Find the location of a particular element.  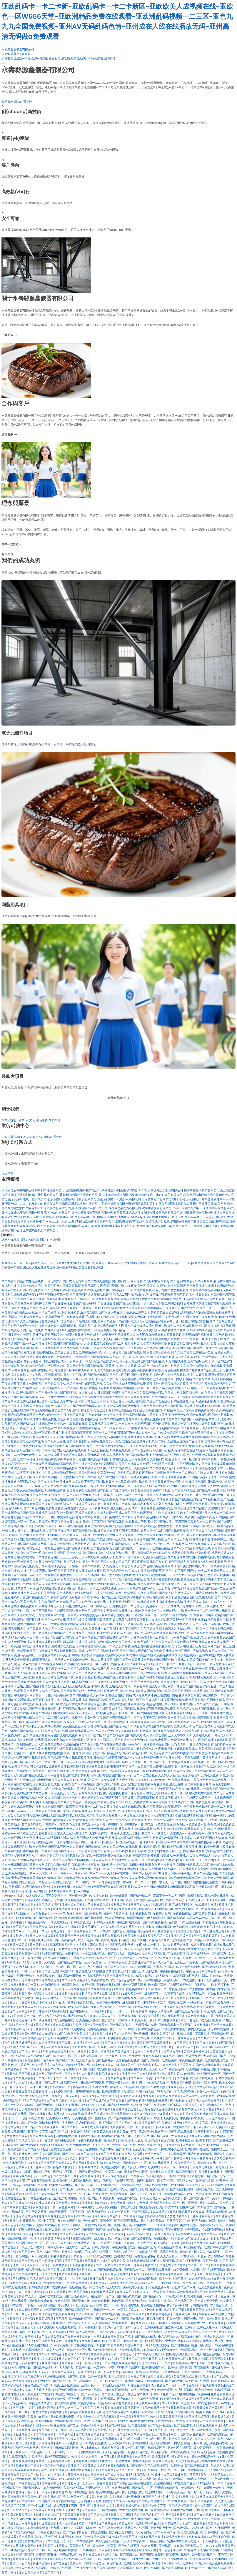

岛国大片网站 is located at coordinates (204, 1281).